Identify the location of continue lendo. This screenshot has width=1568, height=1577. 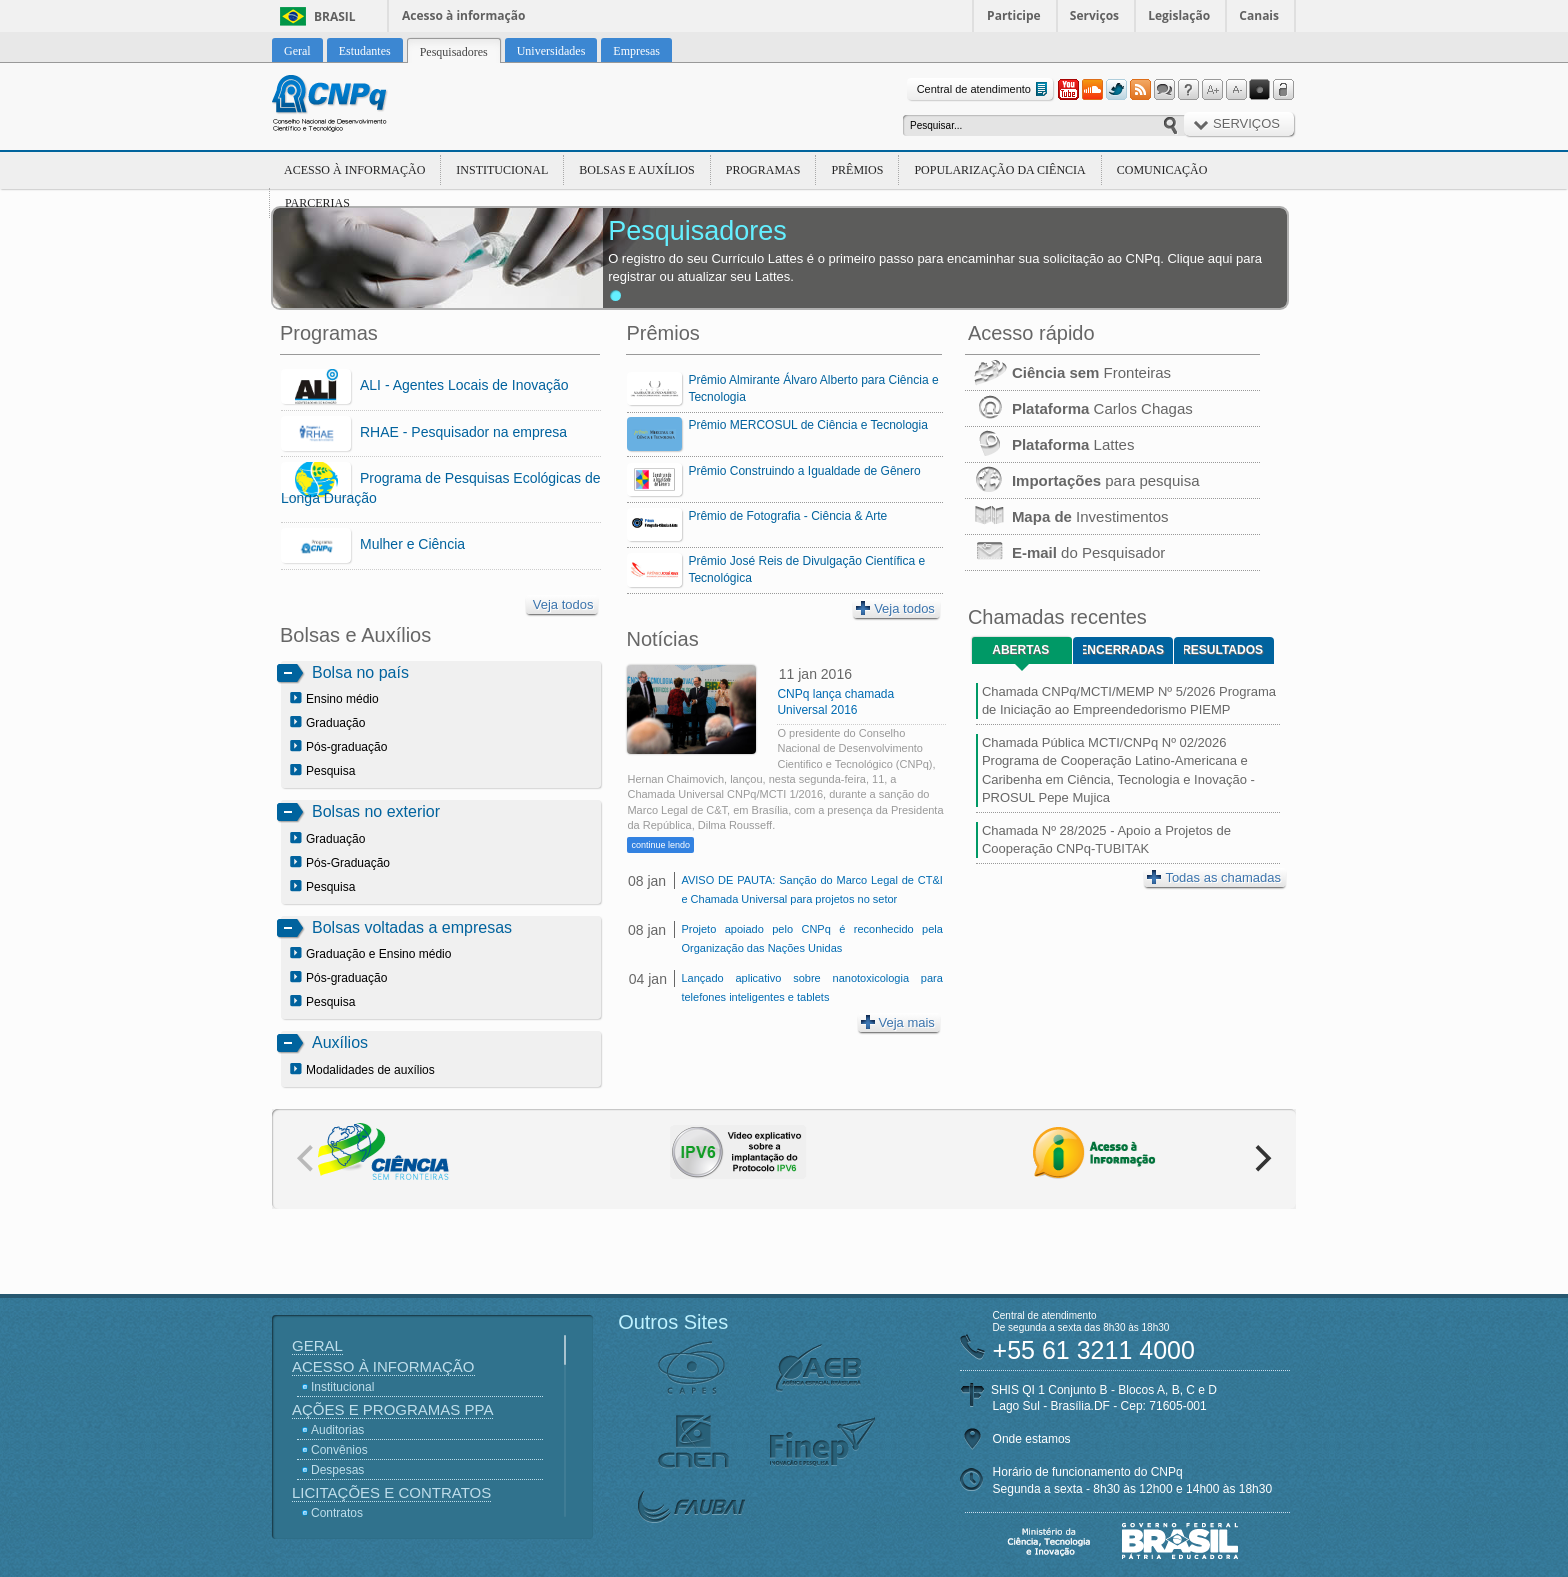
(660, 845).